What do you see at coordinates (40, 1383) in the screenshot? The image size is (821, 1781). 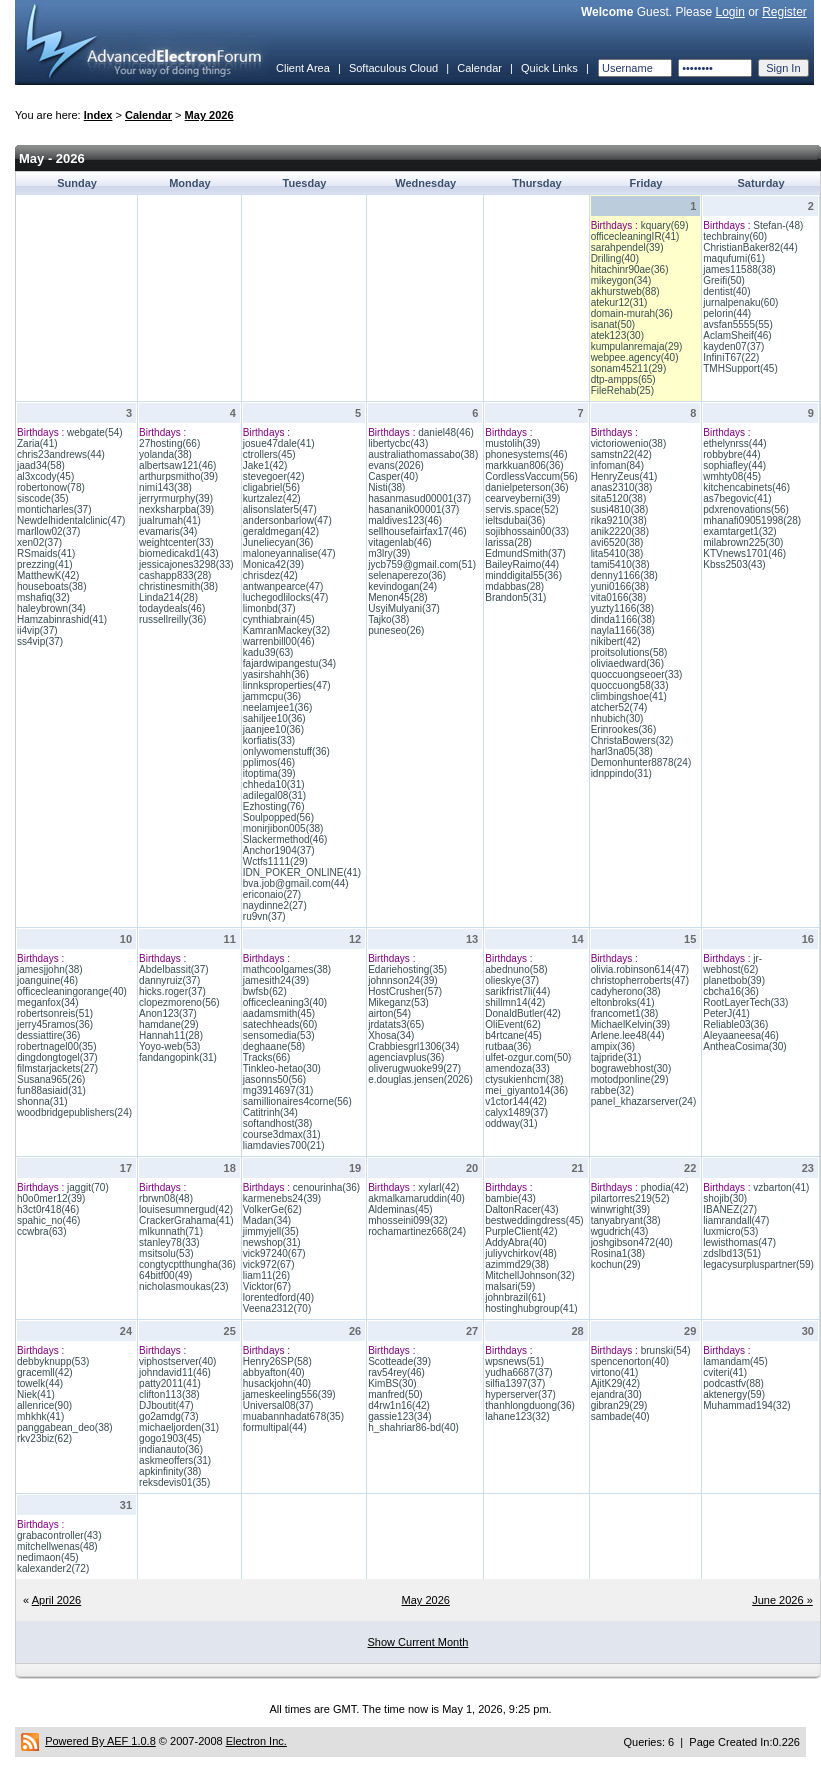 I see `towelk(44)` at bounding box center [40, 1383].